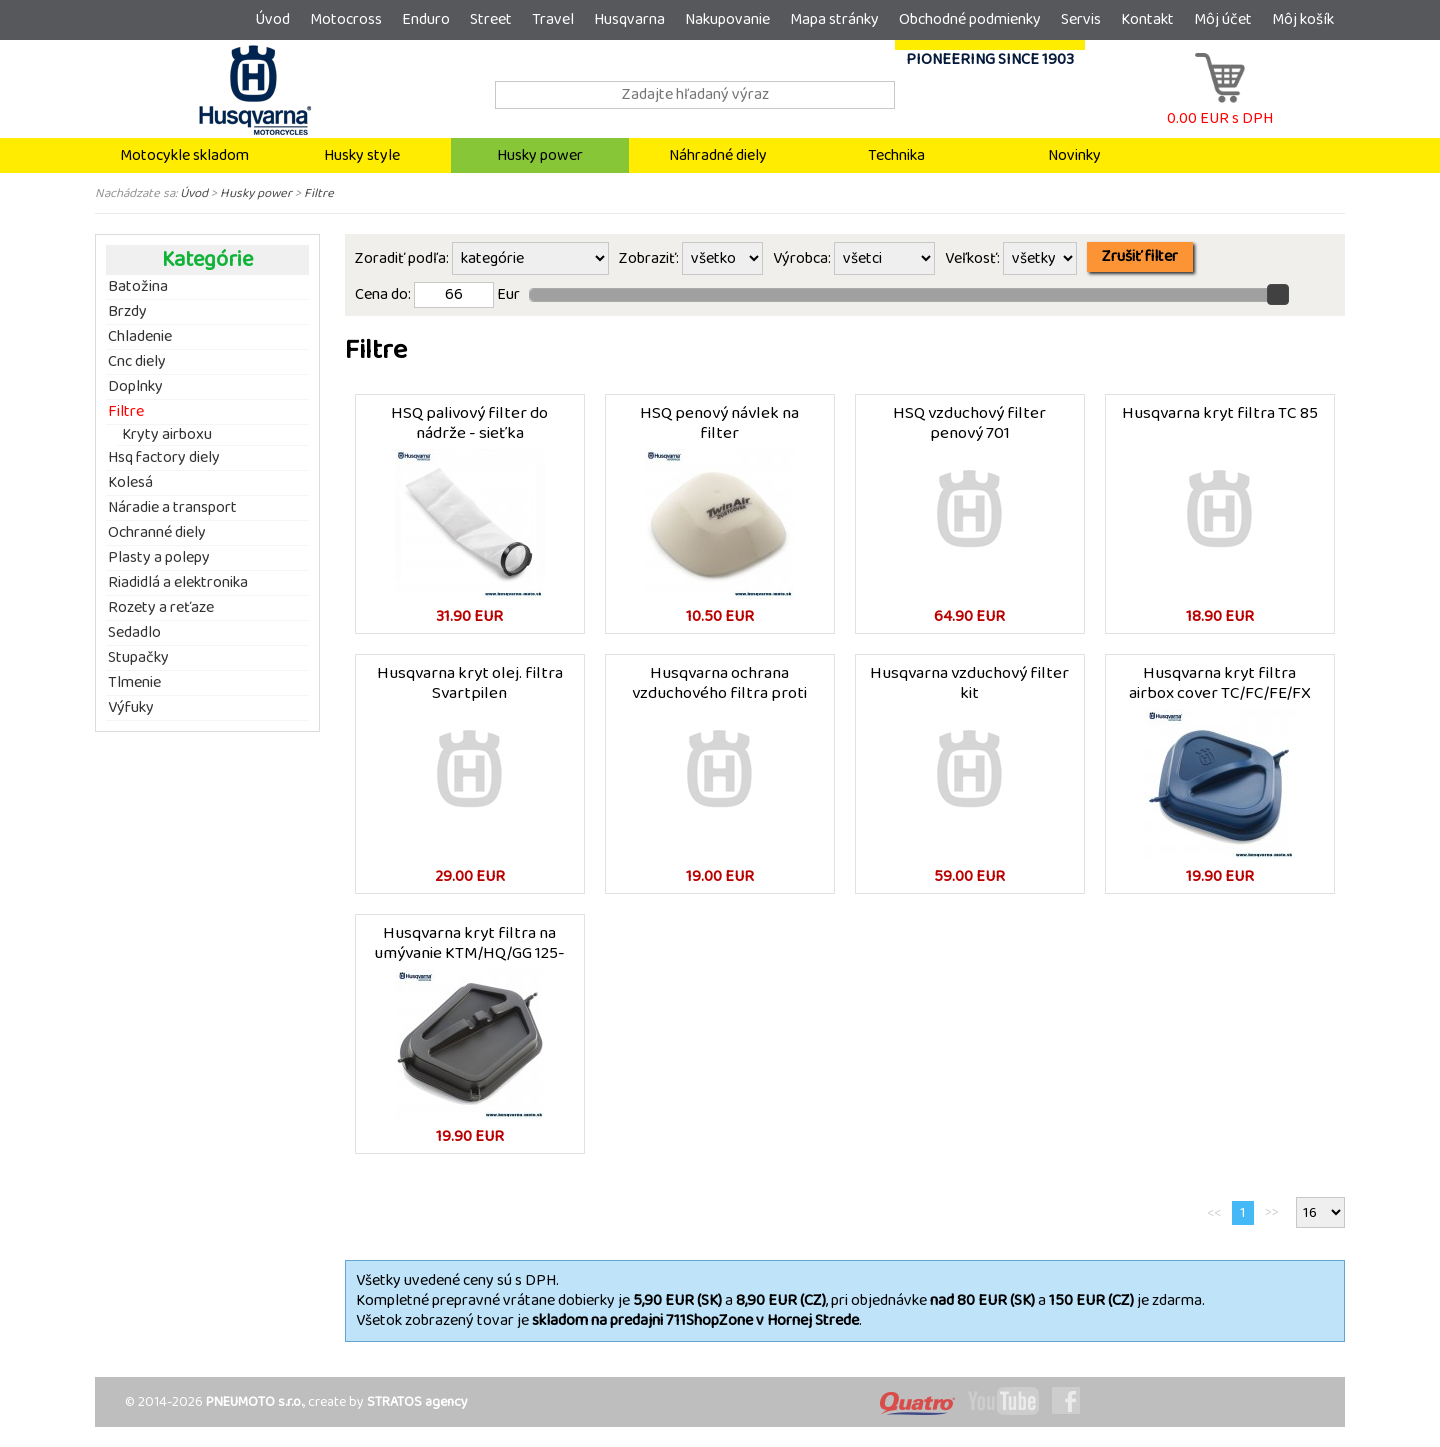 This screenshot has width=1440, height=1447. What do you see at coordinates (137, 362) in the screenshot?
I see `Cnc diely` at bounding box center [137, 362].